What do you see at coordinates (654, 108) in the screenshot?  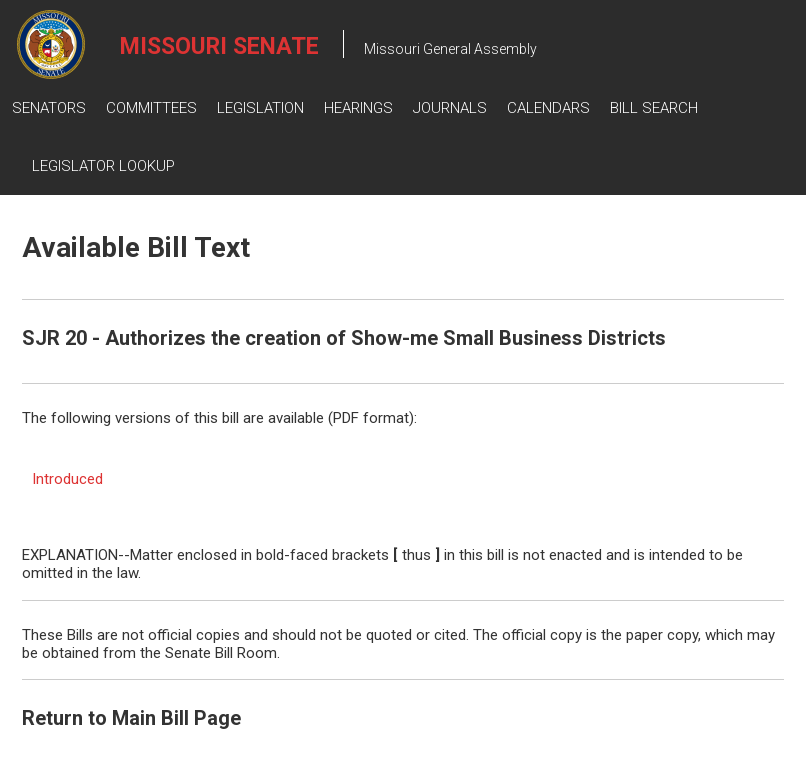 I see `Bill Search` at bounding box center [654, 108].